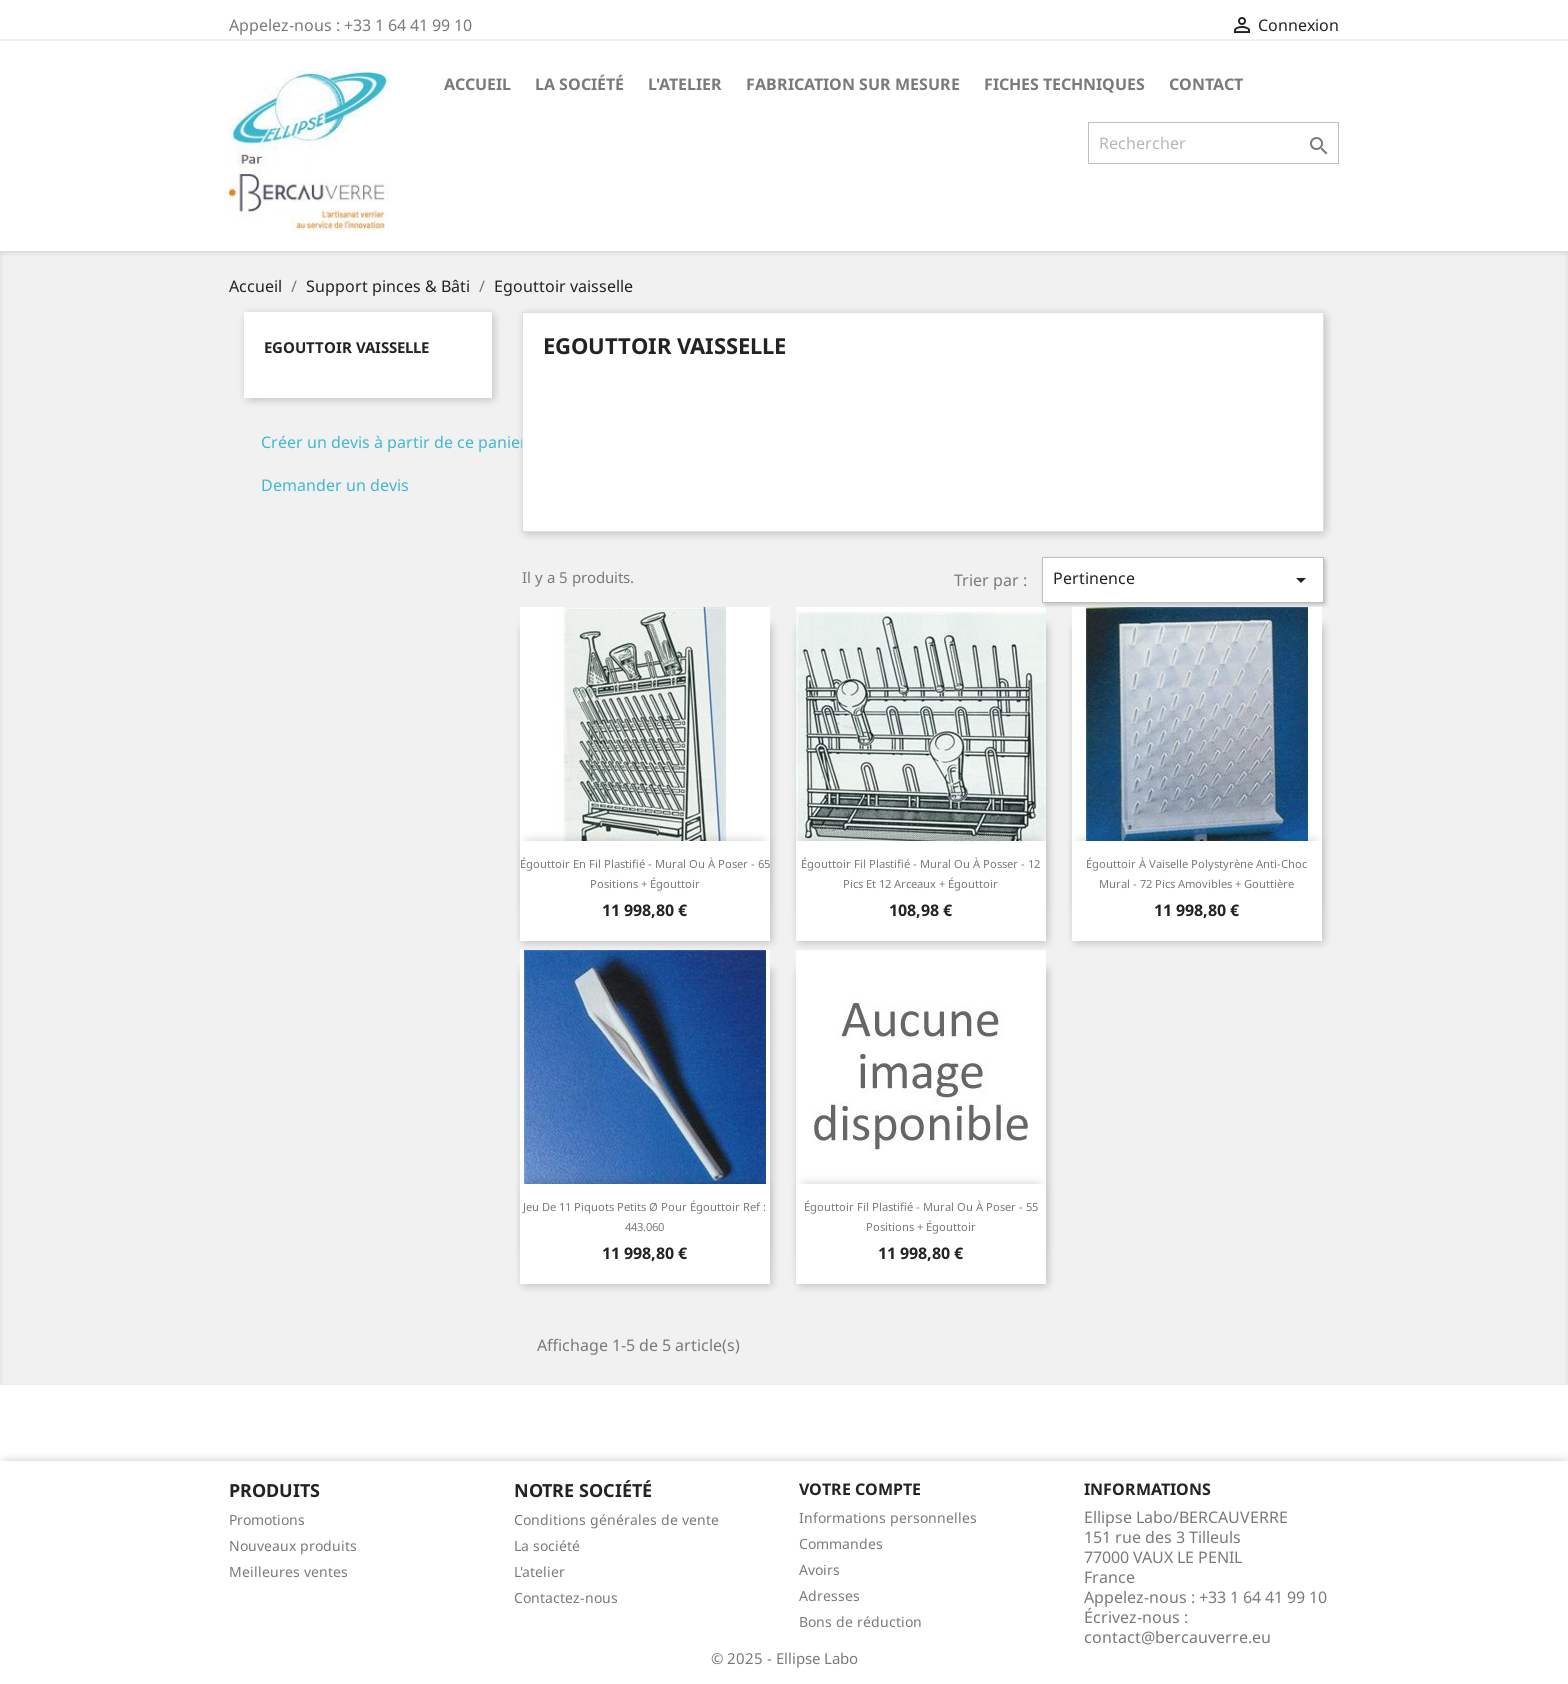 Image resolution: width=1568 pixels, height=1684 pixels. What do you see at coordinates (616, 1519) in the screenshot?
I see `Conditions générales de vente` at bounding box center [616, 1519].